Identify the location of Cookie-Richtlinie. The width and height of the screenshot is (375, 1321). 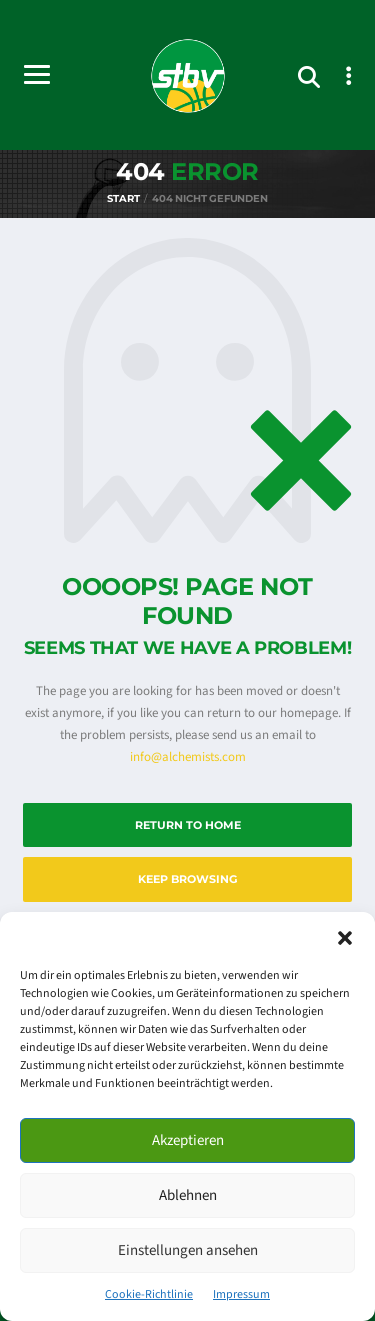
(149, 1294).